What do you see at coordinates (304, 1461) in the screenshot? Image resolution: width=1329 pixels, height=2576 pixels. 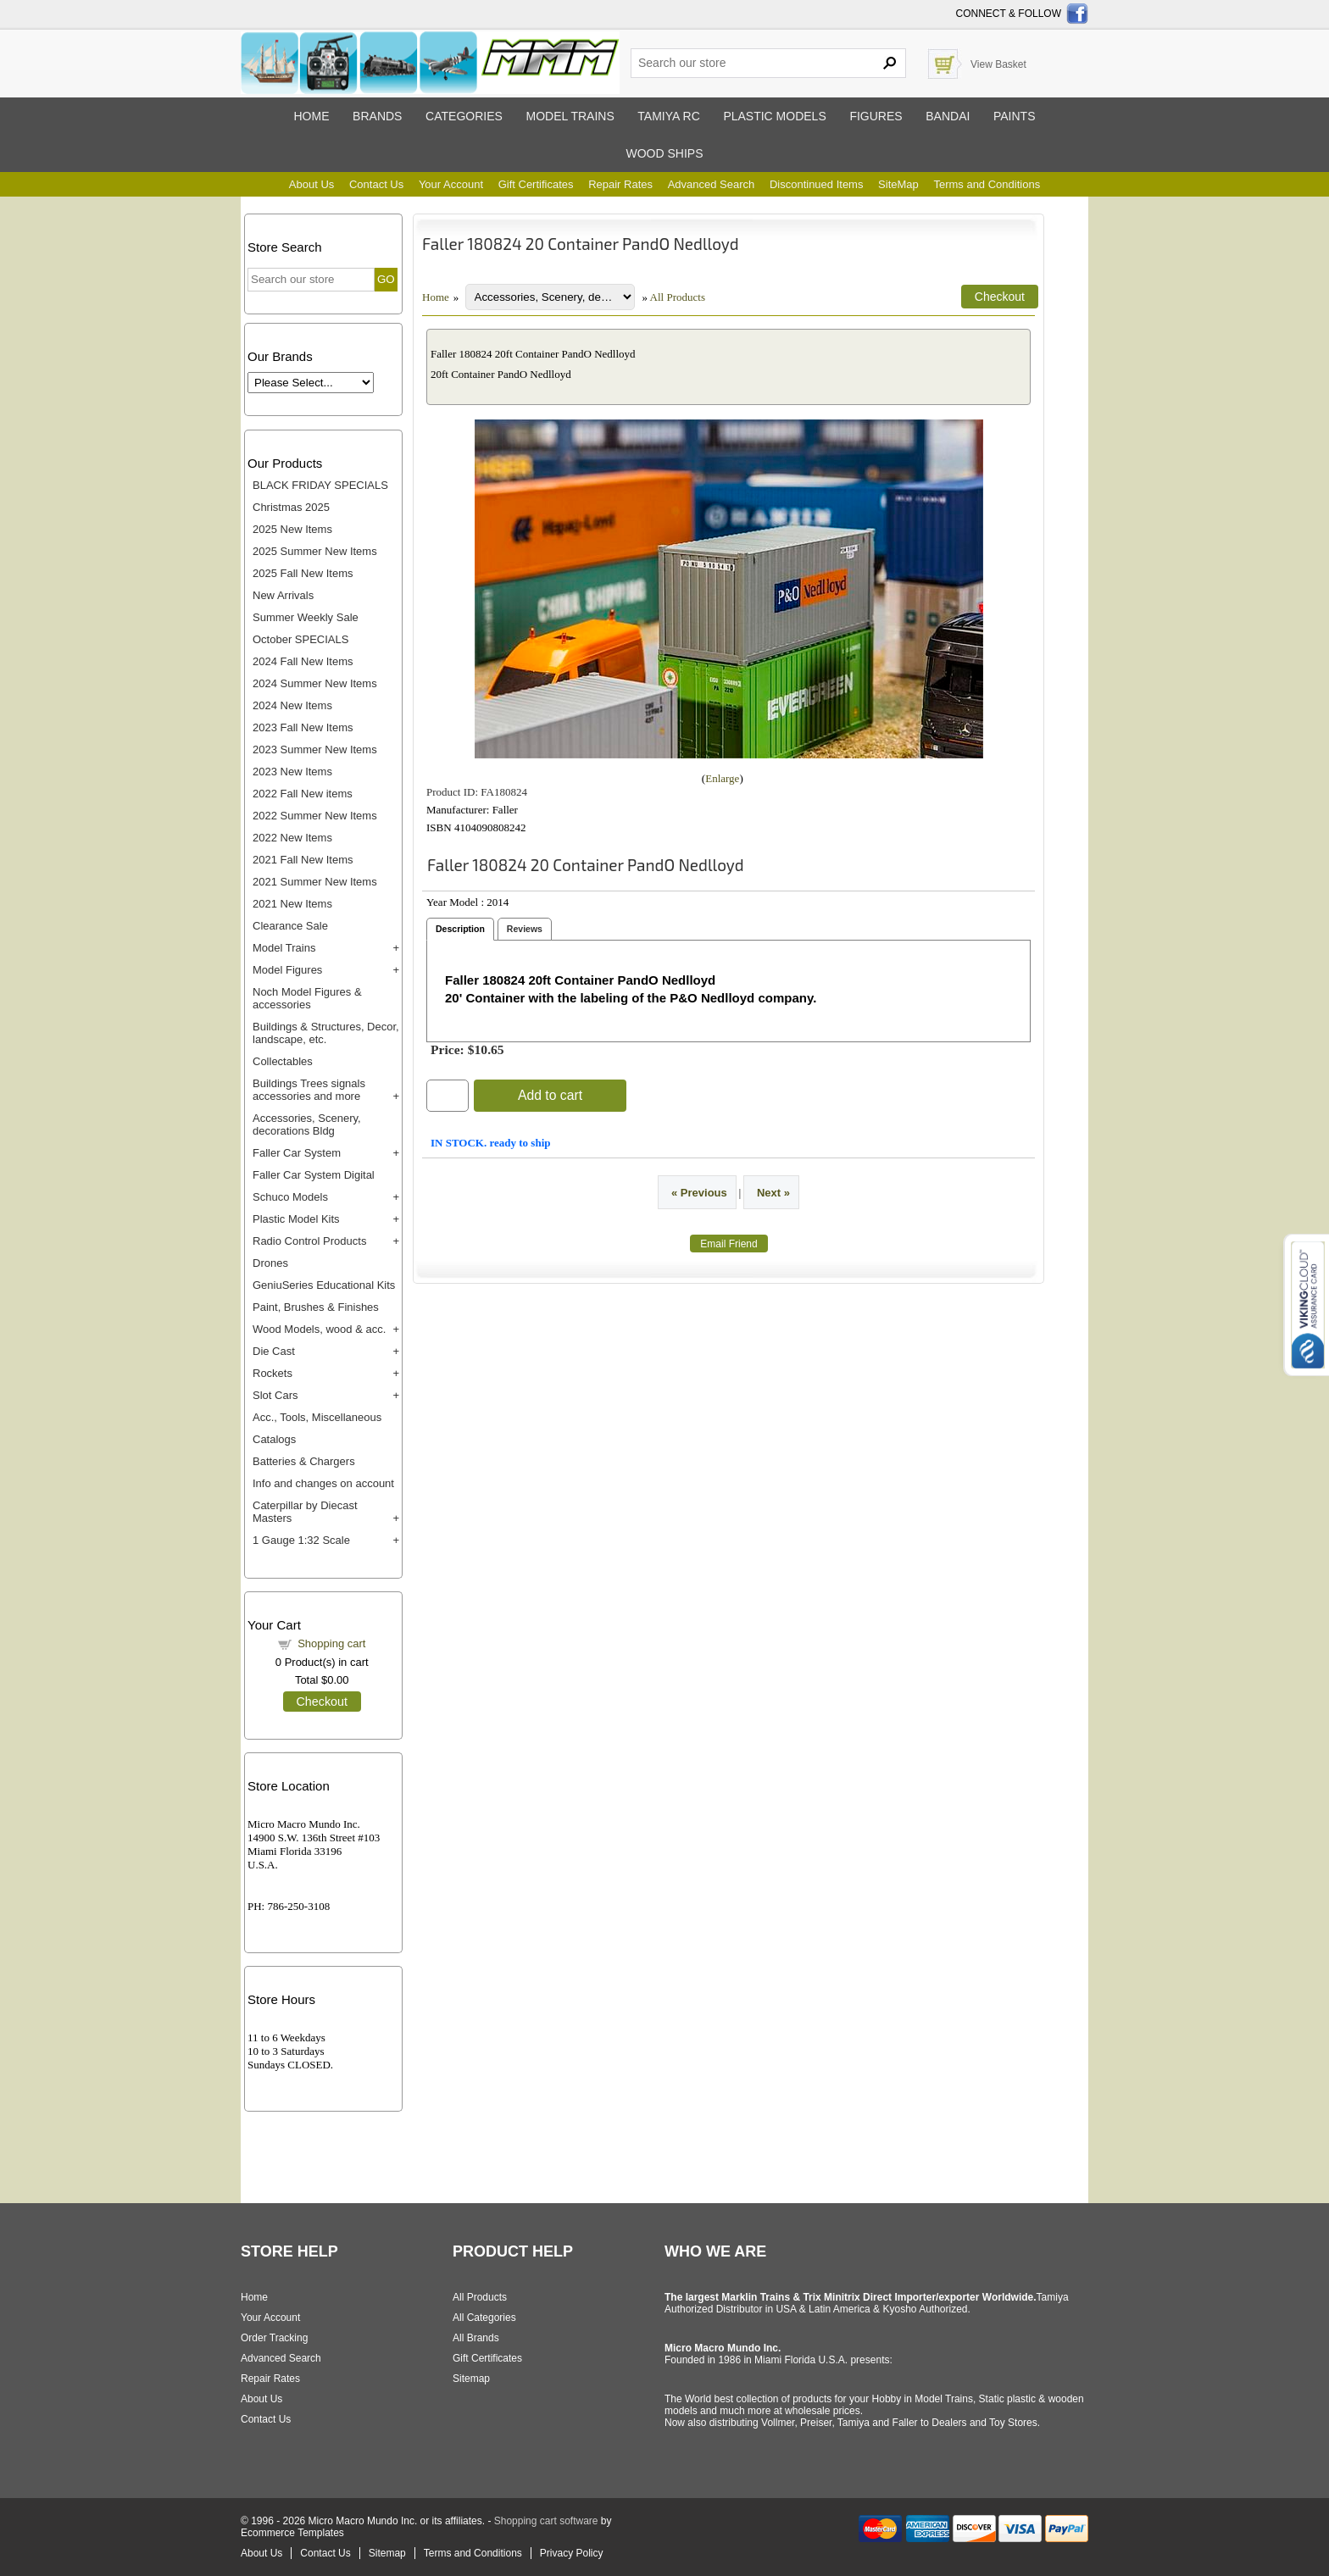 I see `Batteries & Chargers` at bounding box center [304, 1461].